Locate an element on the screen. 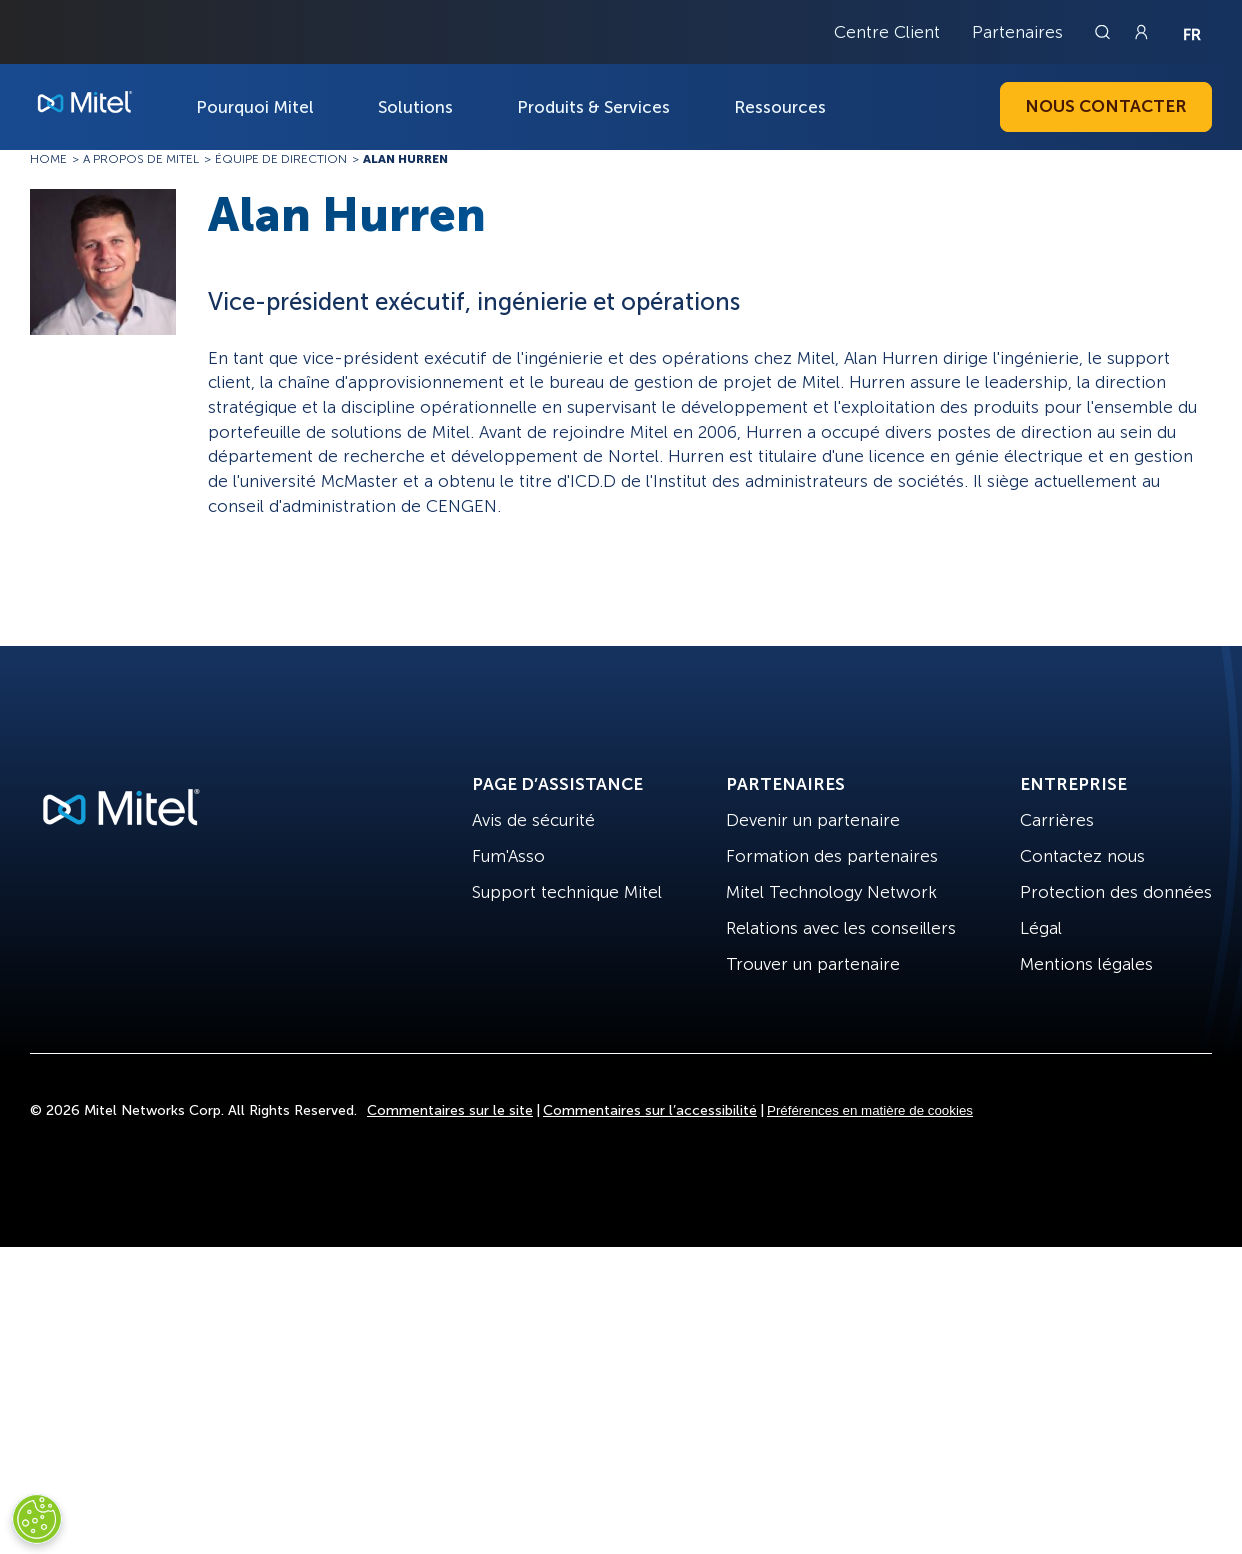  Commentaires sur l’accessibilité [Site Feedback] is located at coordinates (650, 1110).